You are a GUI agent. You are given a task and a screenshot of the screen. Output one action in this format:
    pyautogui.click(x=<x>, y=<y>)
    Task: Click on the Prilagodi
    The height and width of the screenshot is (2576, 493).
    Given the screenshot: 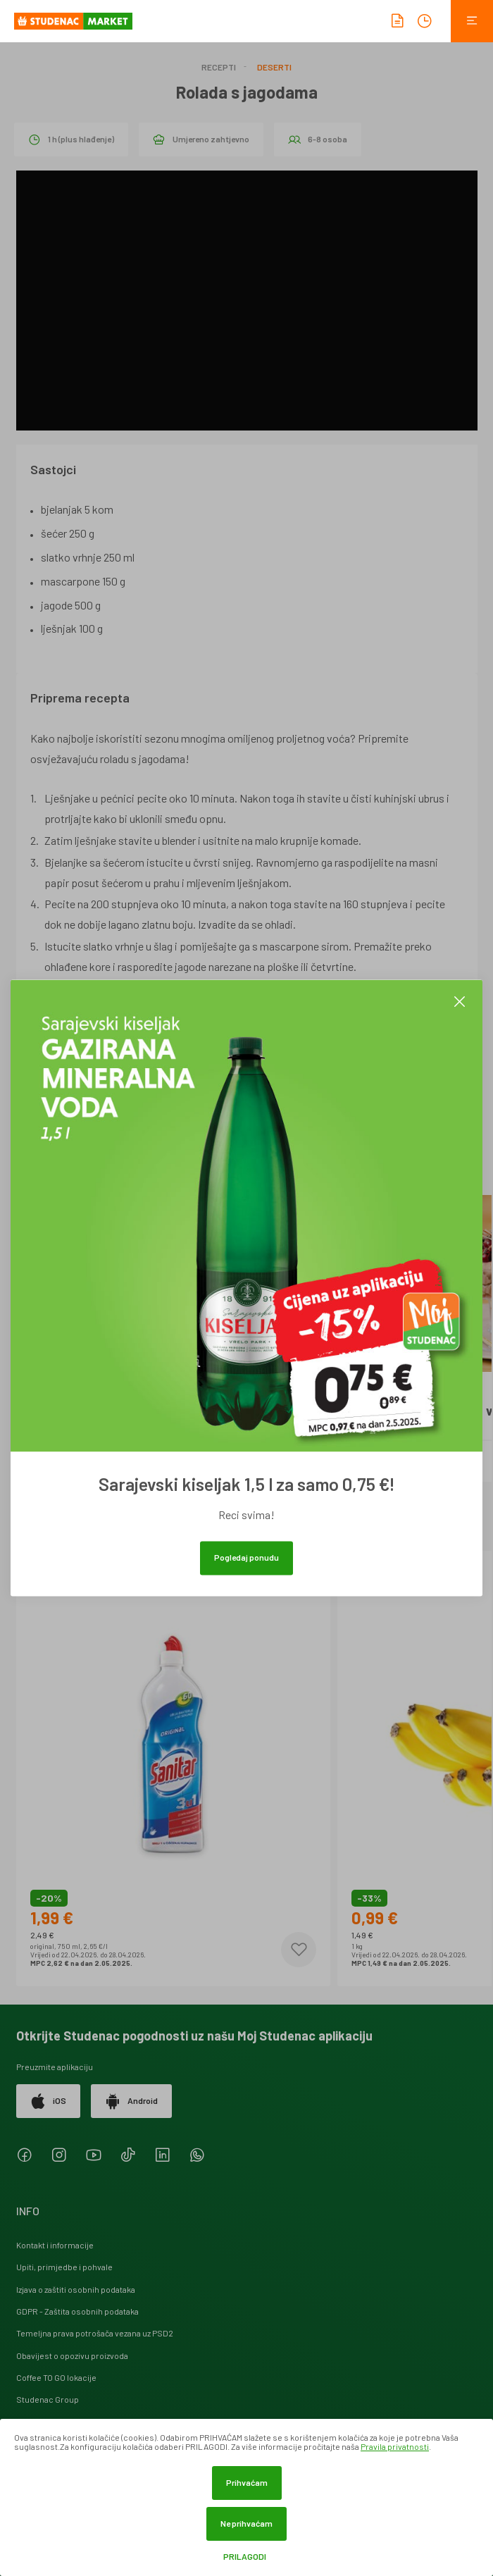 What is the action you would take?
    pyautogui.click(x=244, y=2556)
    